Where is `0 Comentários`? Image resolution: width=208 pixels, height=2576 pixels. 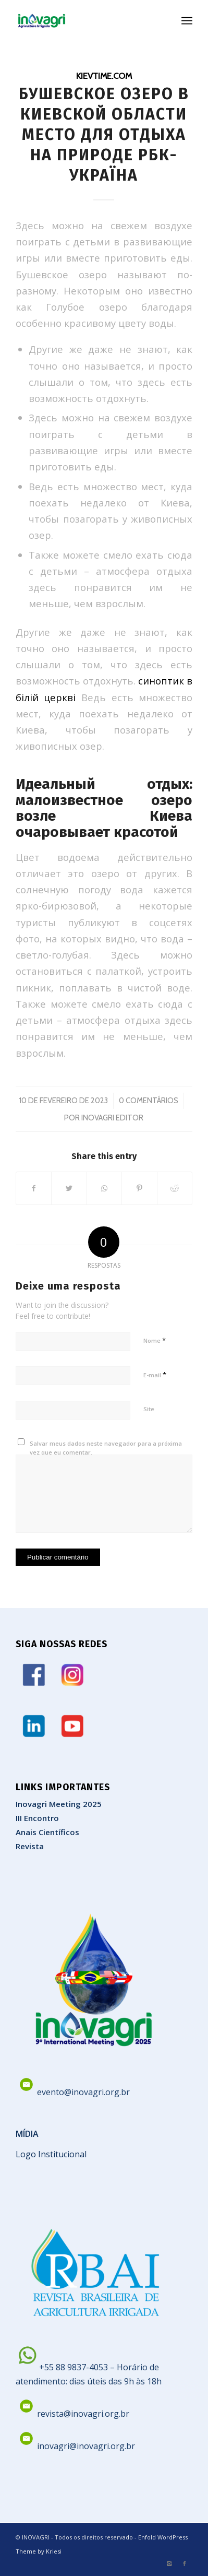 0 Comentários is located at coordinates (148, 1100).